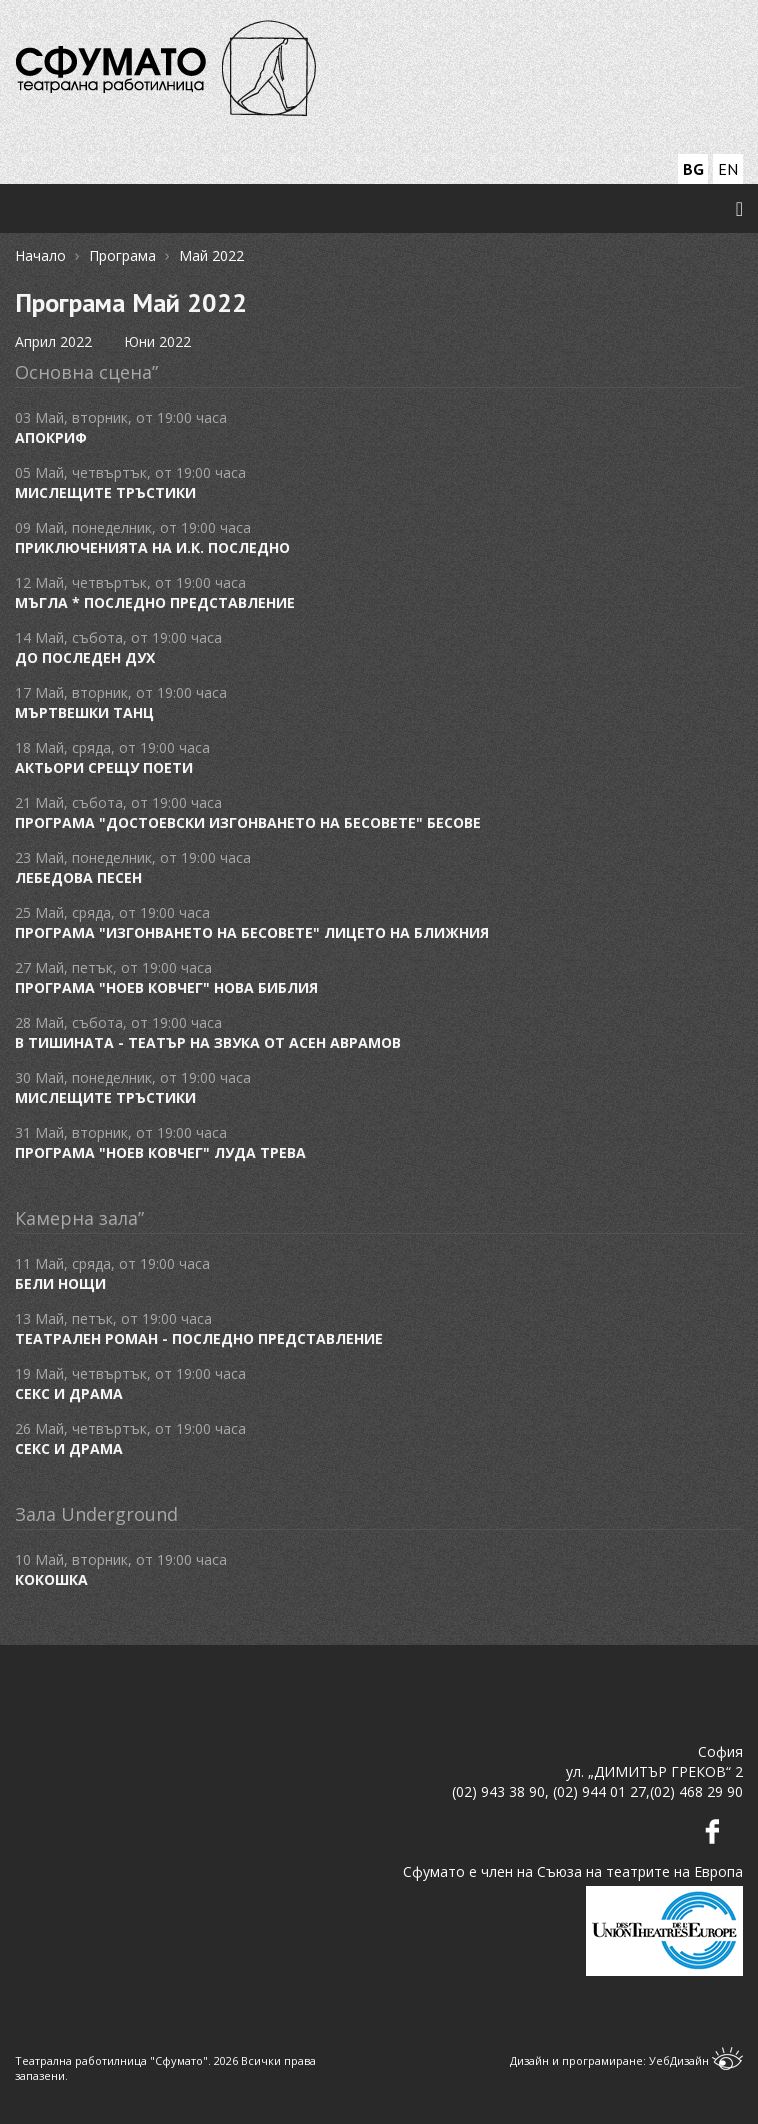  I want to click on В ТИШИНАТА - ТЕАТЪР НА ЗВУКА от Асен Аврамов, so click(208, 1042).